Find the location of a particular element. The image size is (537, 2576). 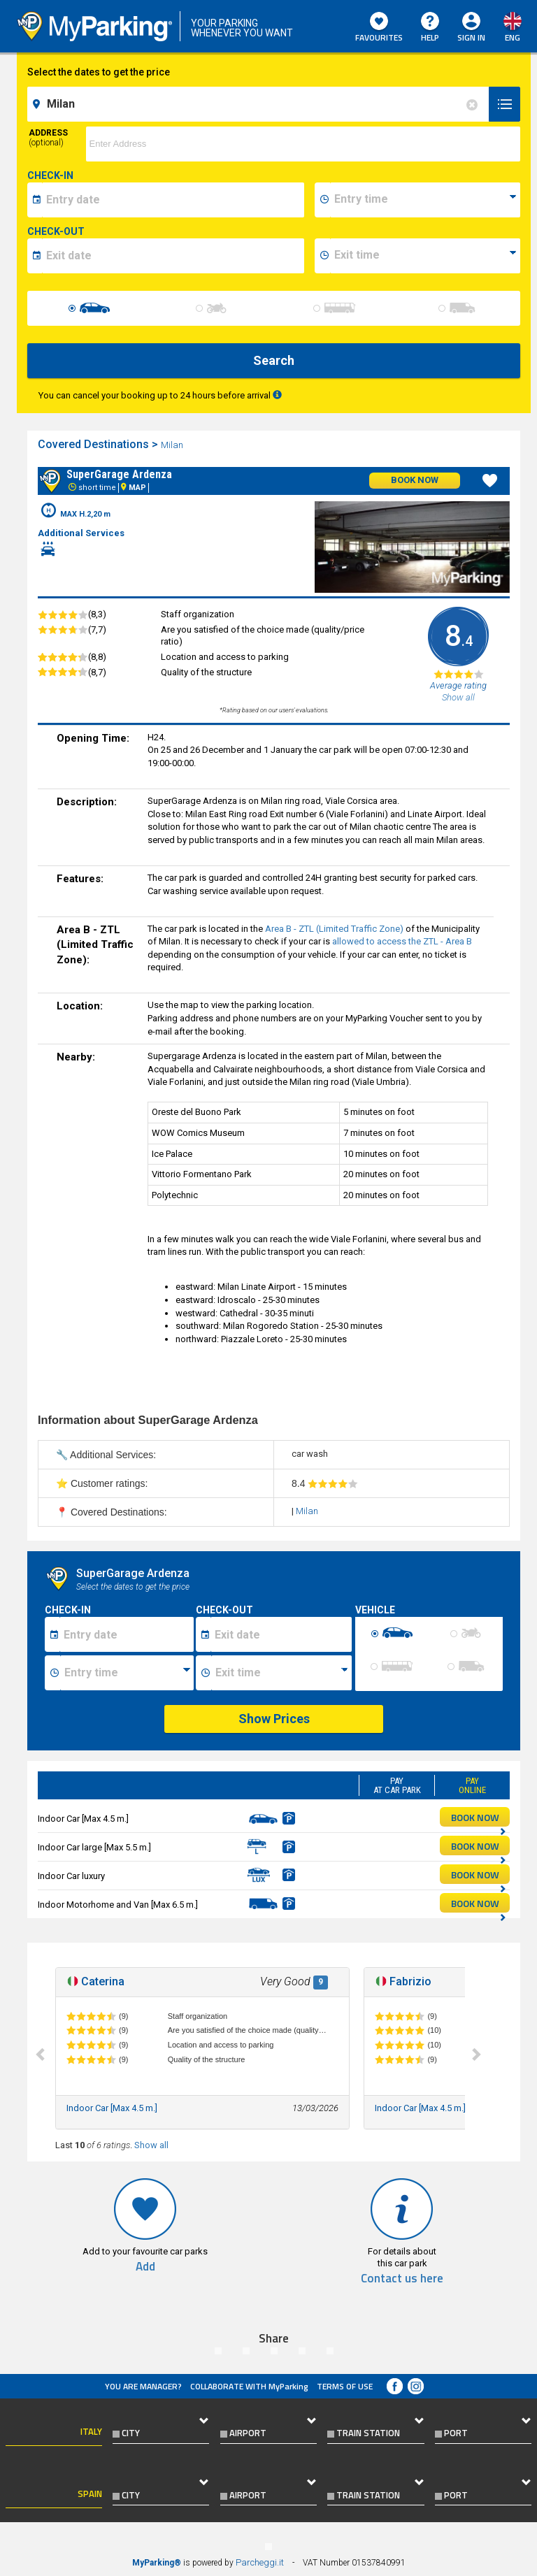

[via] is located at coordinates (303, 144).